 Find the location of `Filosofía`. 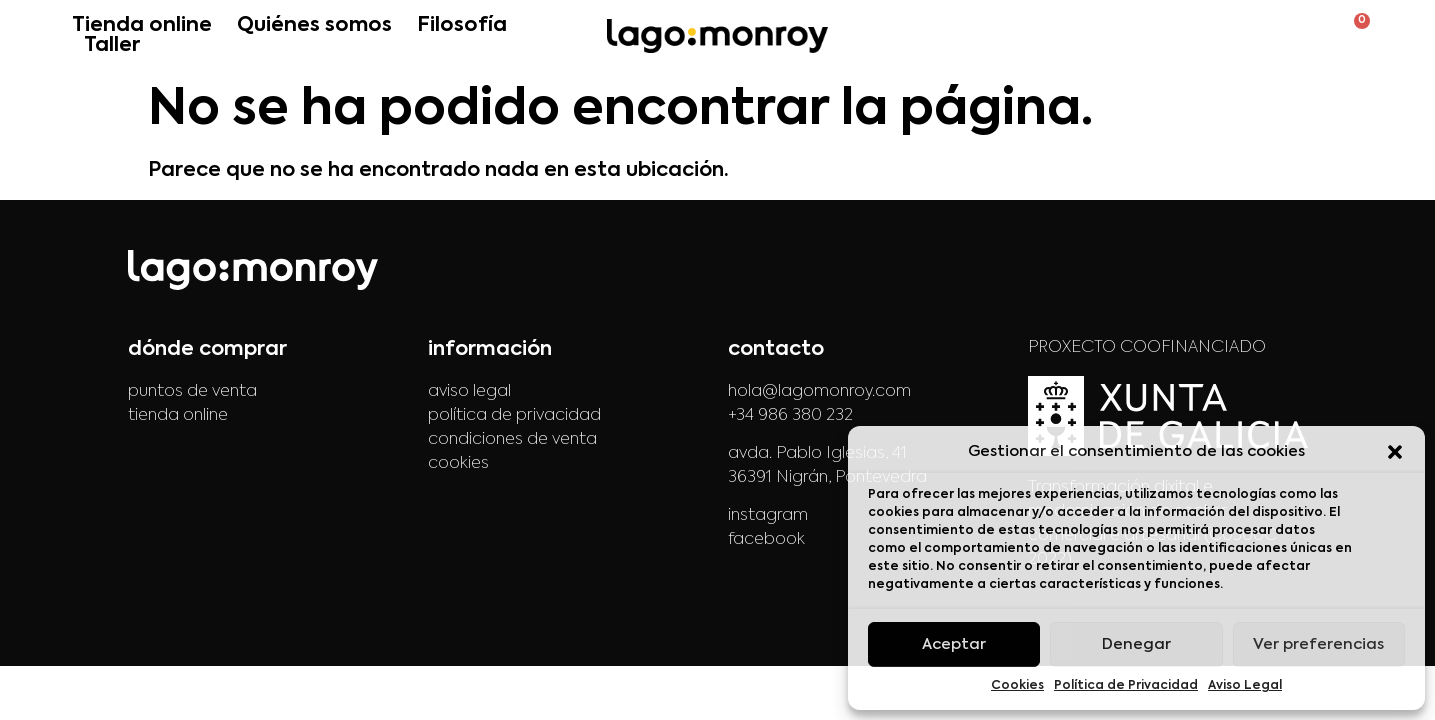

Filosofía is located at coordinates (462, 26).